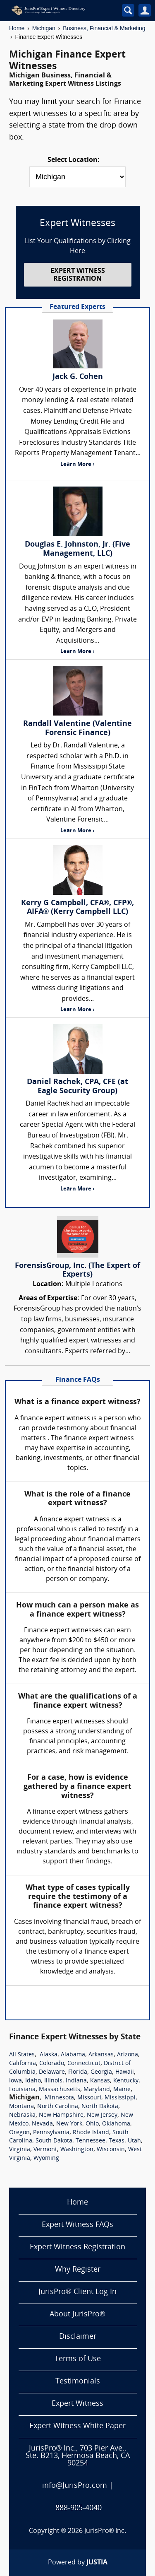 This screenshot has width=155, height=2576. Describe the element at coordinates (48, 2055) in the screenshot. I see `Alaska` at that location.